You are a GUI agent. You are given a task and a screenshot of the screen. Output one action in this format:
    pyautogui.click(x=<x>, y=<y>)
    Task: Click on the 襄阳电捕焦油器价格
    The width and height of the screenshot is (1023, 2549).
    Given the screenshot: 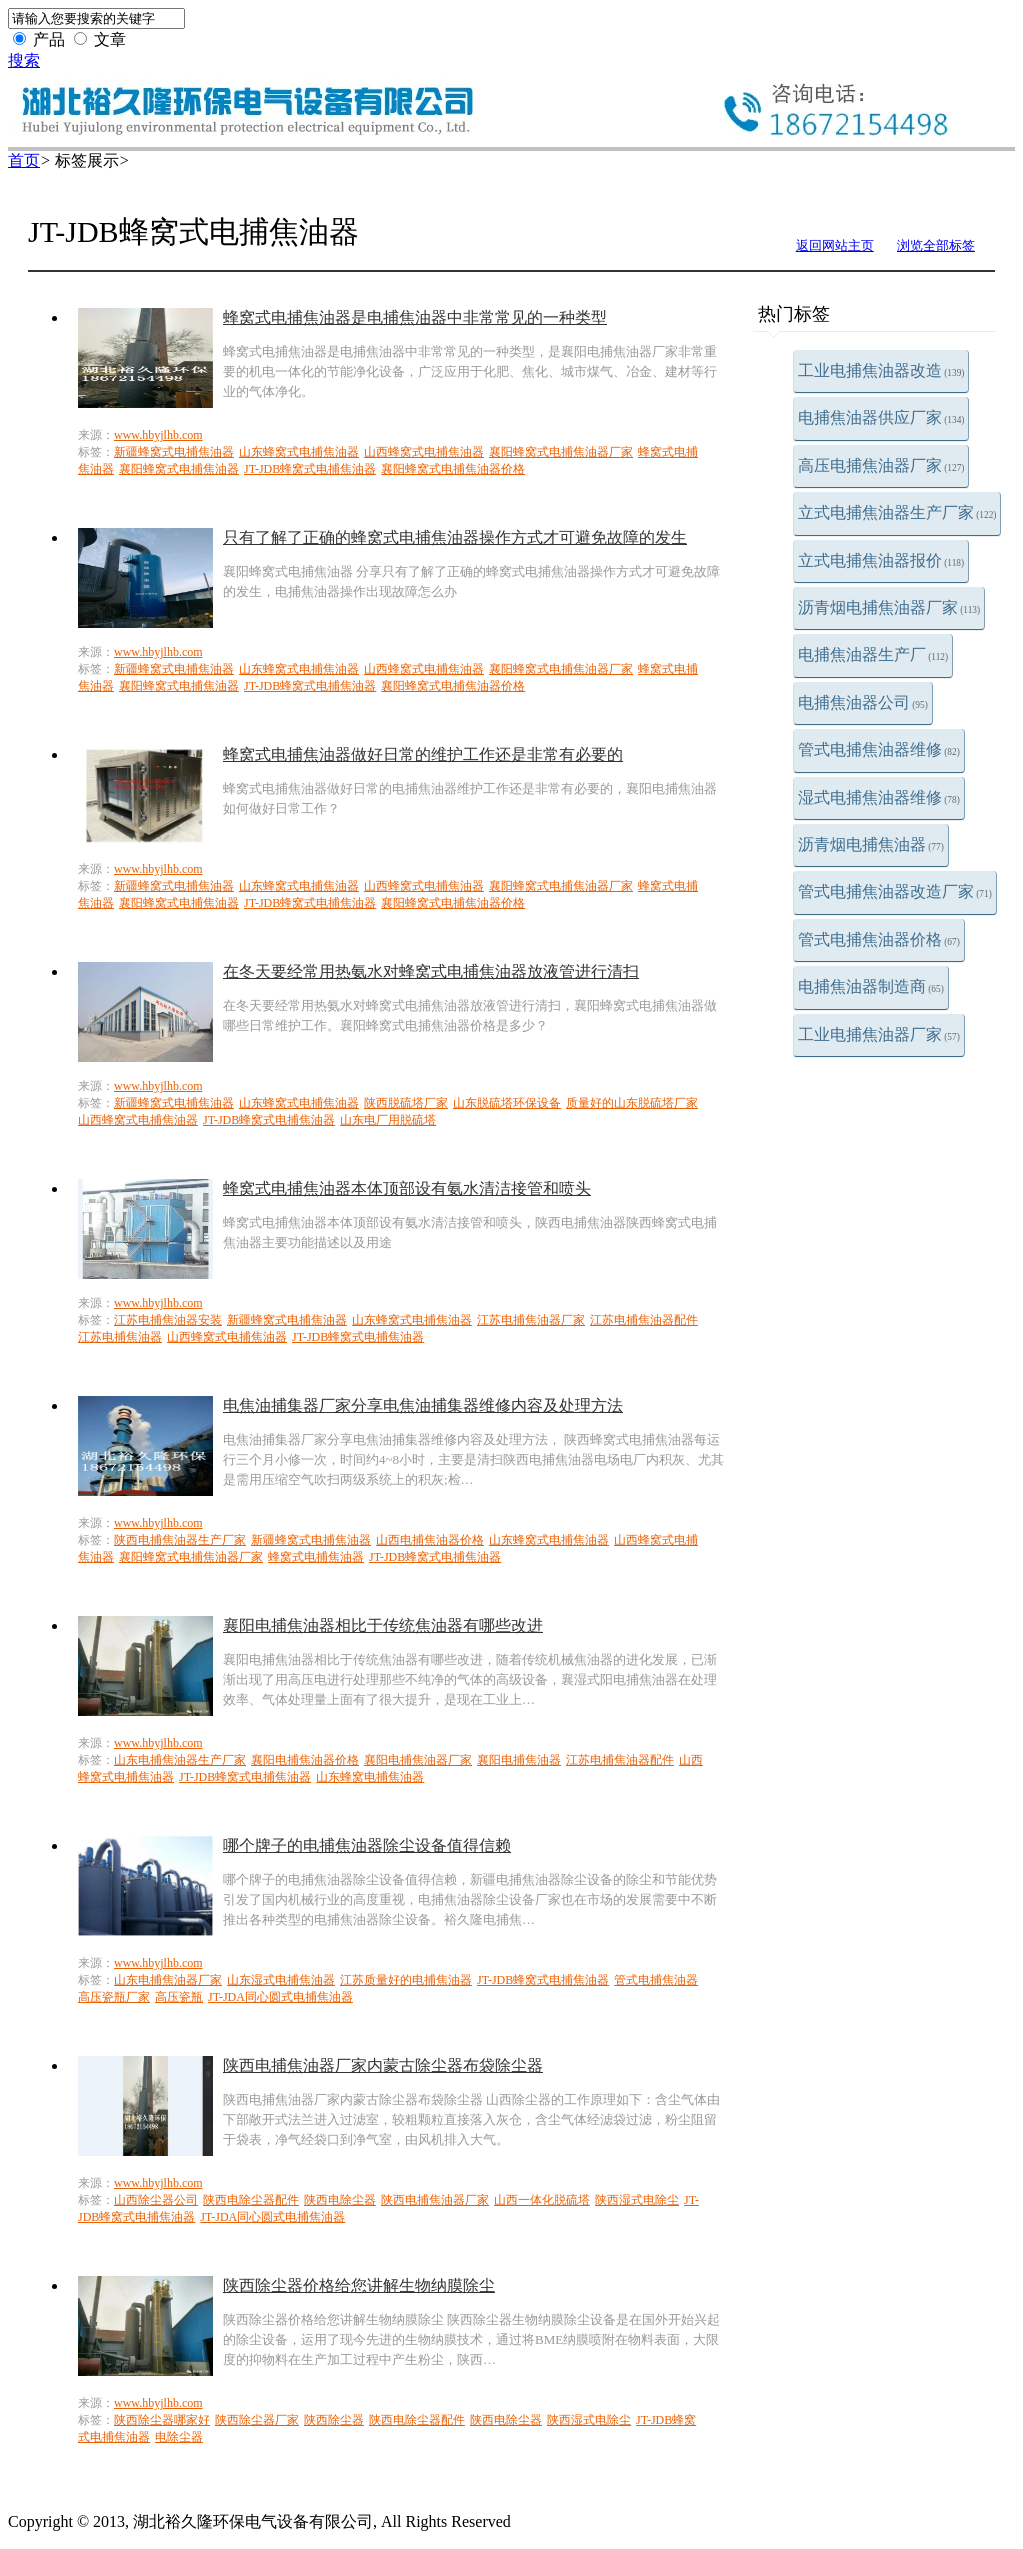 What is the action you would take?
    pyautogui.click(x=305, y=1760)
    